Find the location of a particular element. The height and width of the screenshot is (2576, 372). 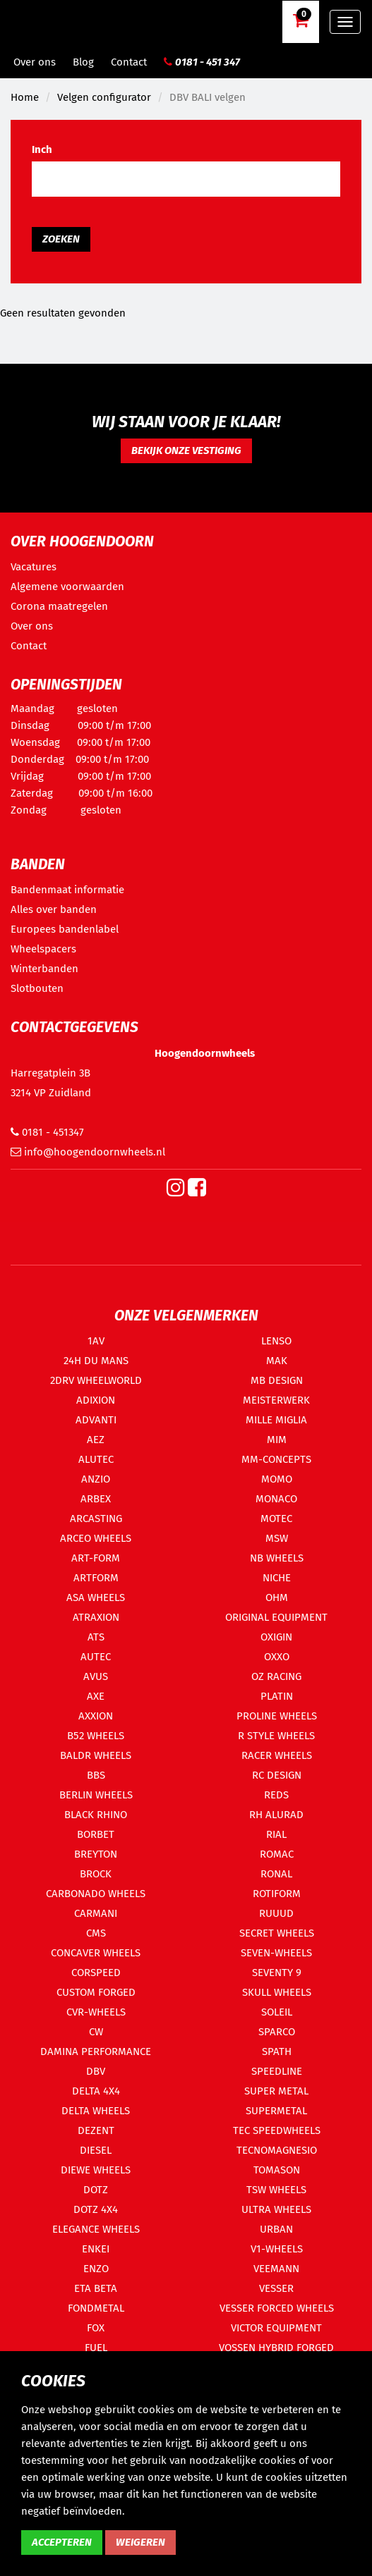

SPATH is located at coordinates (277, 2051).